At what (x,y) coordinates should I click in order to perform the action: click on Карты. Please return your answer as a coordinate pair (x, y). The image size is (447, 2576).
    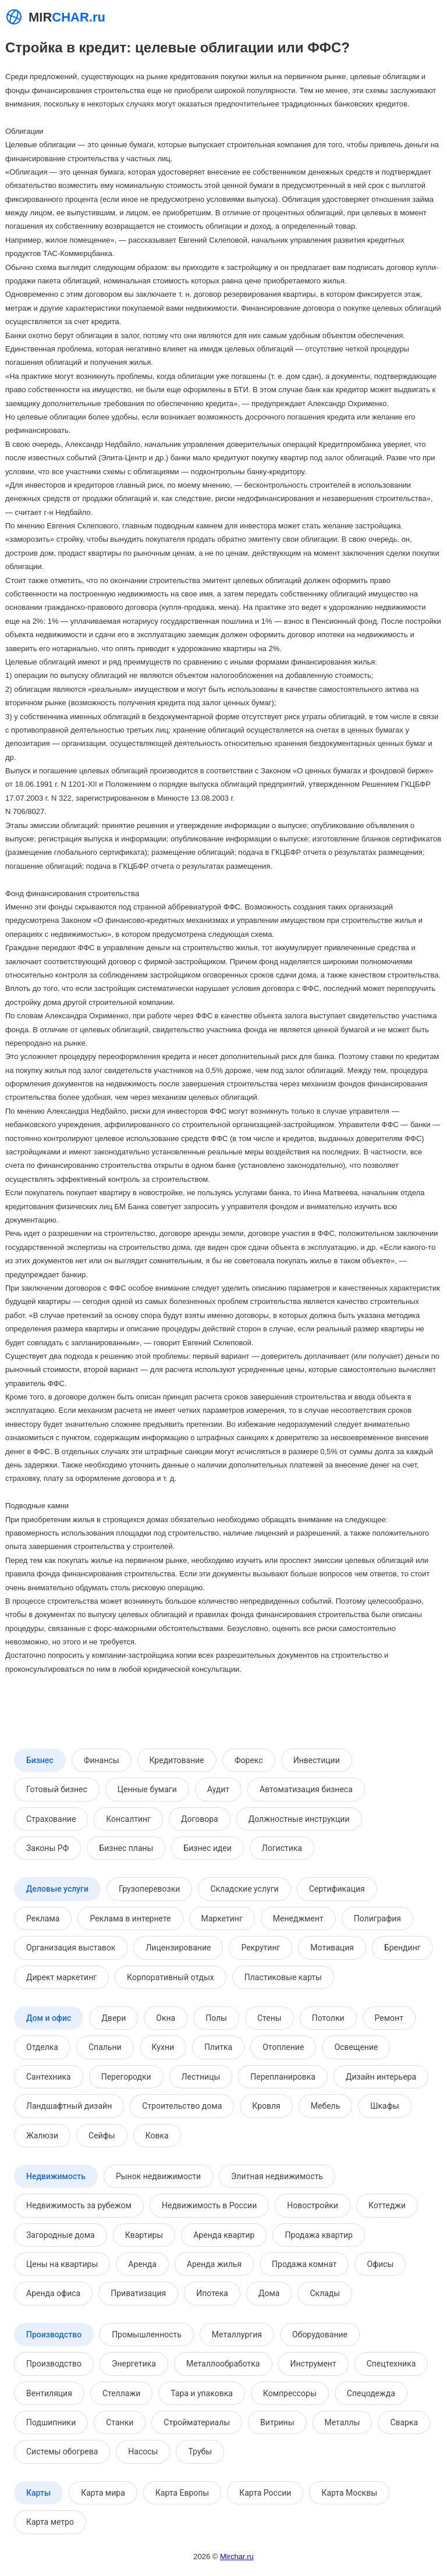
    Looking at the image, I should click on (38, 2492).